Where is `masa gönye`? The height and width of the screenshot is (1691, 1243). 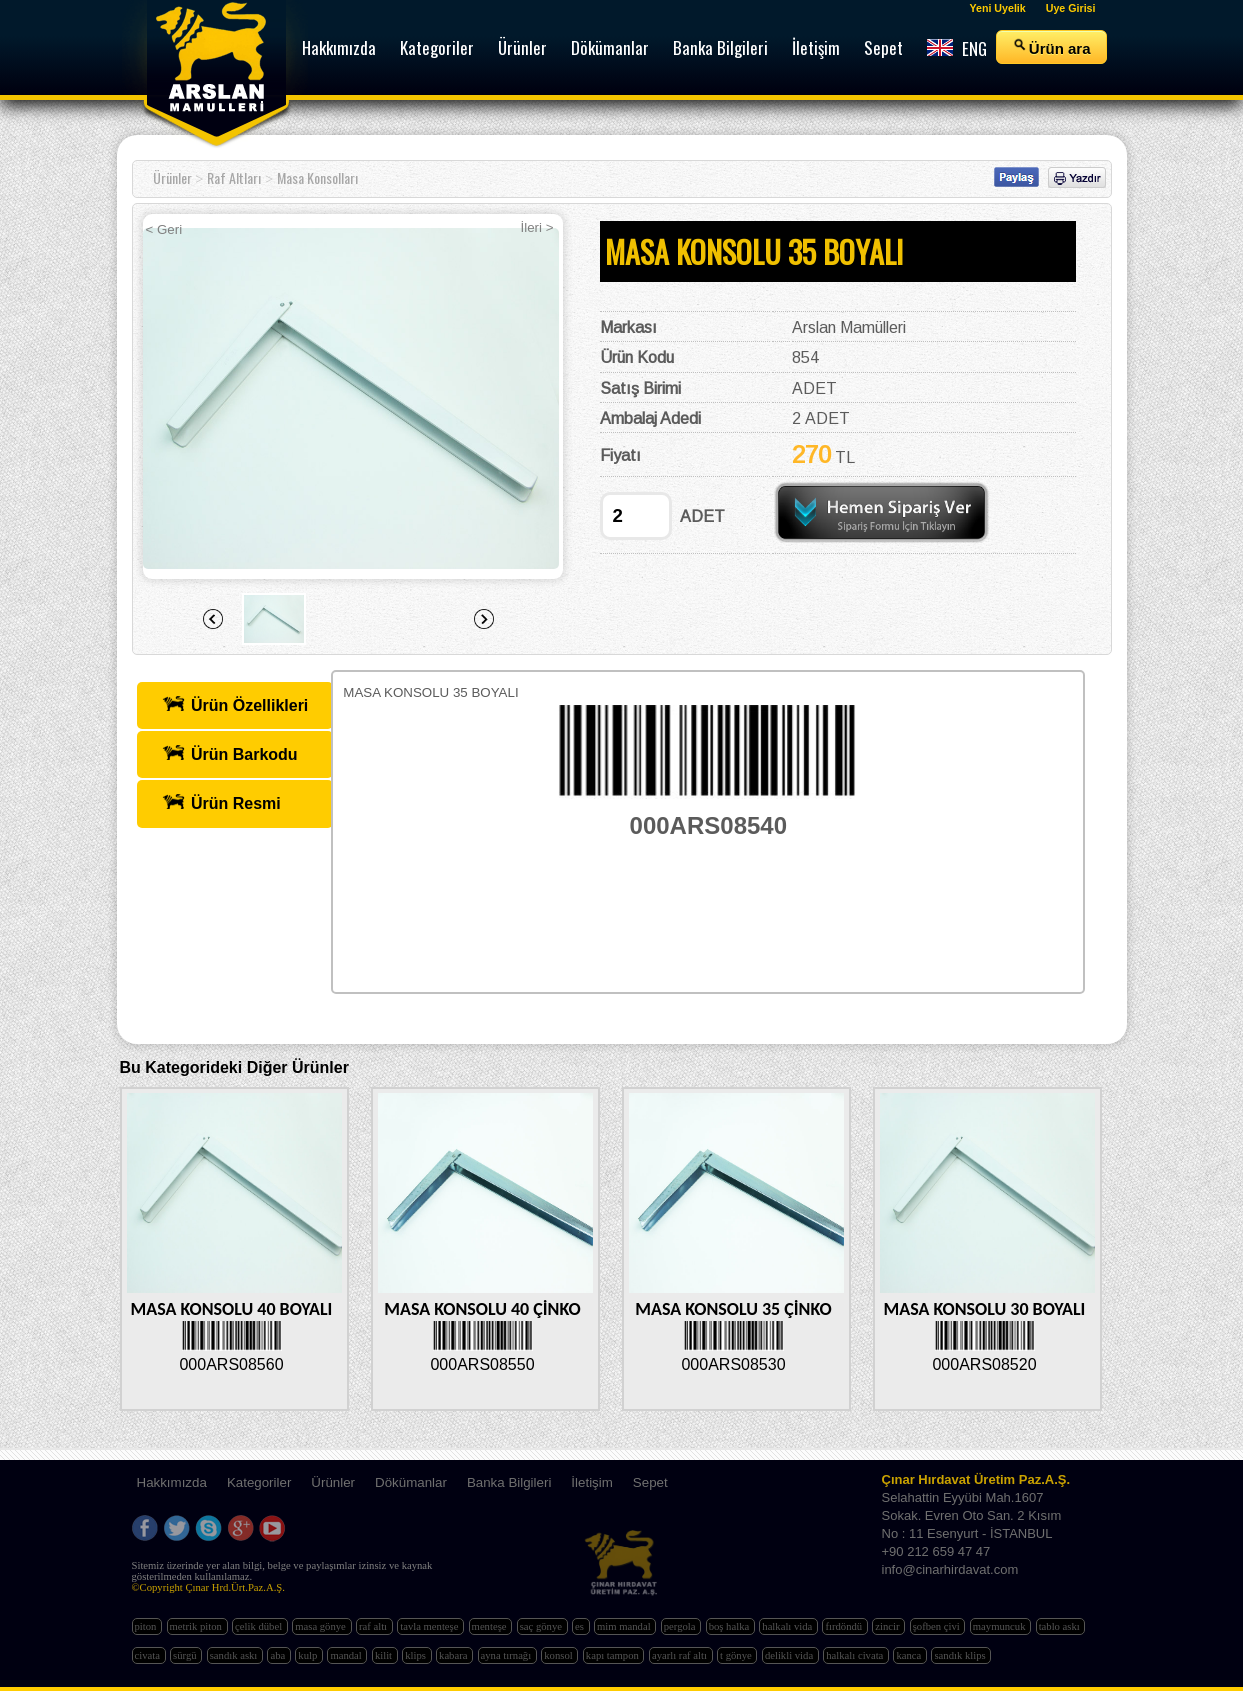 masa gönye is located at coordinates (321, 1626).